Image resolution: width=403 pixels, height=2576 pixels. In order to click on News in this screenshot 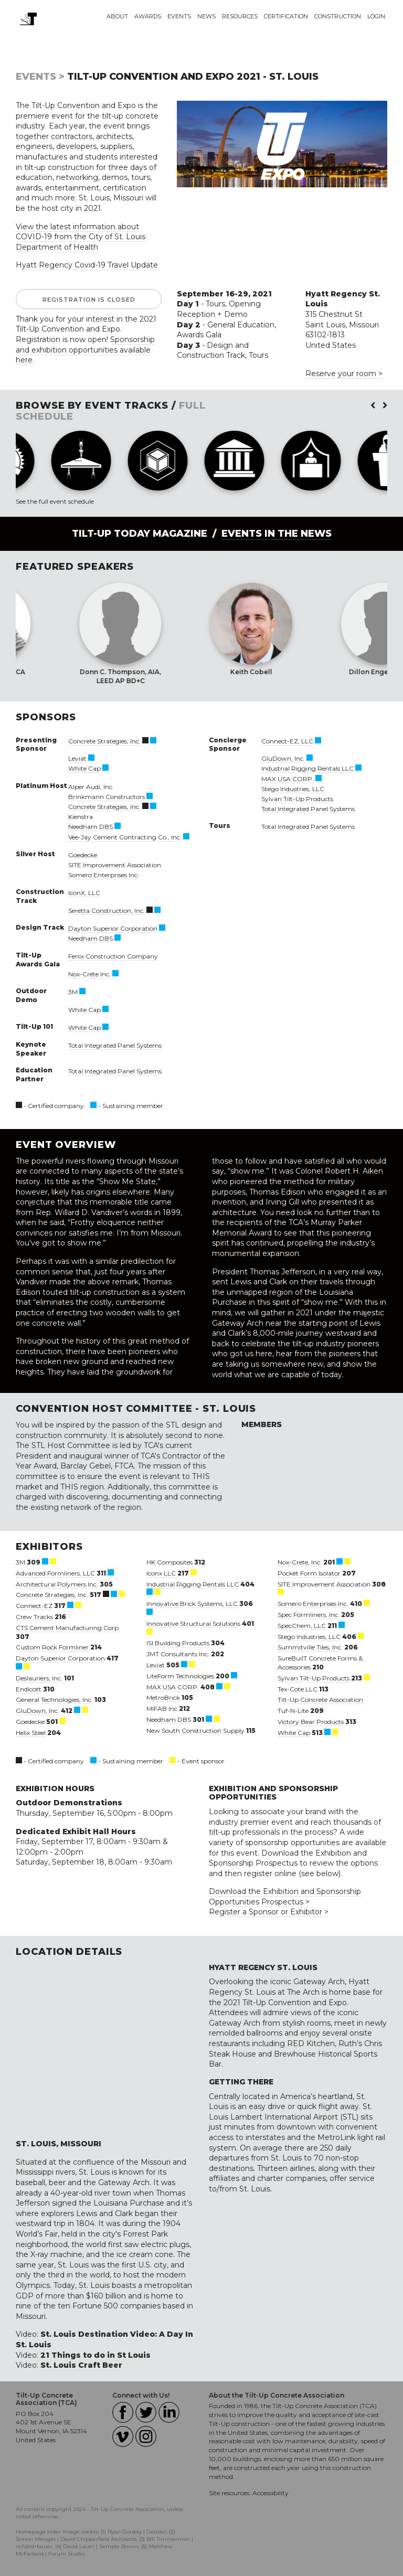, I will do `click(206, 16)`.